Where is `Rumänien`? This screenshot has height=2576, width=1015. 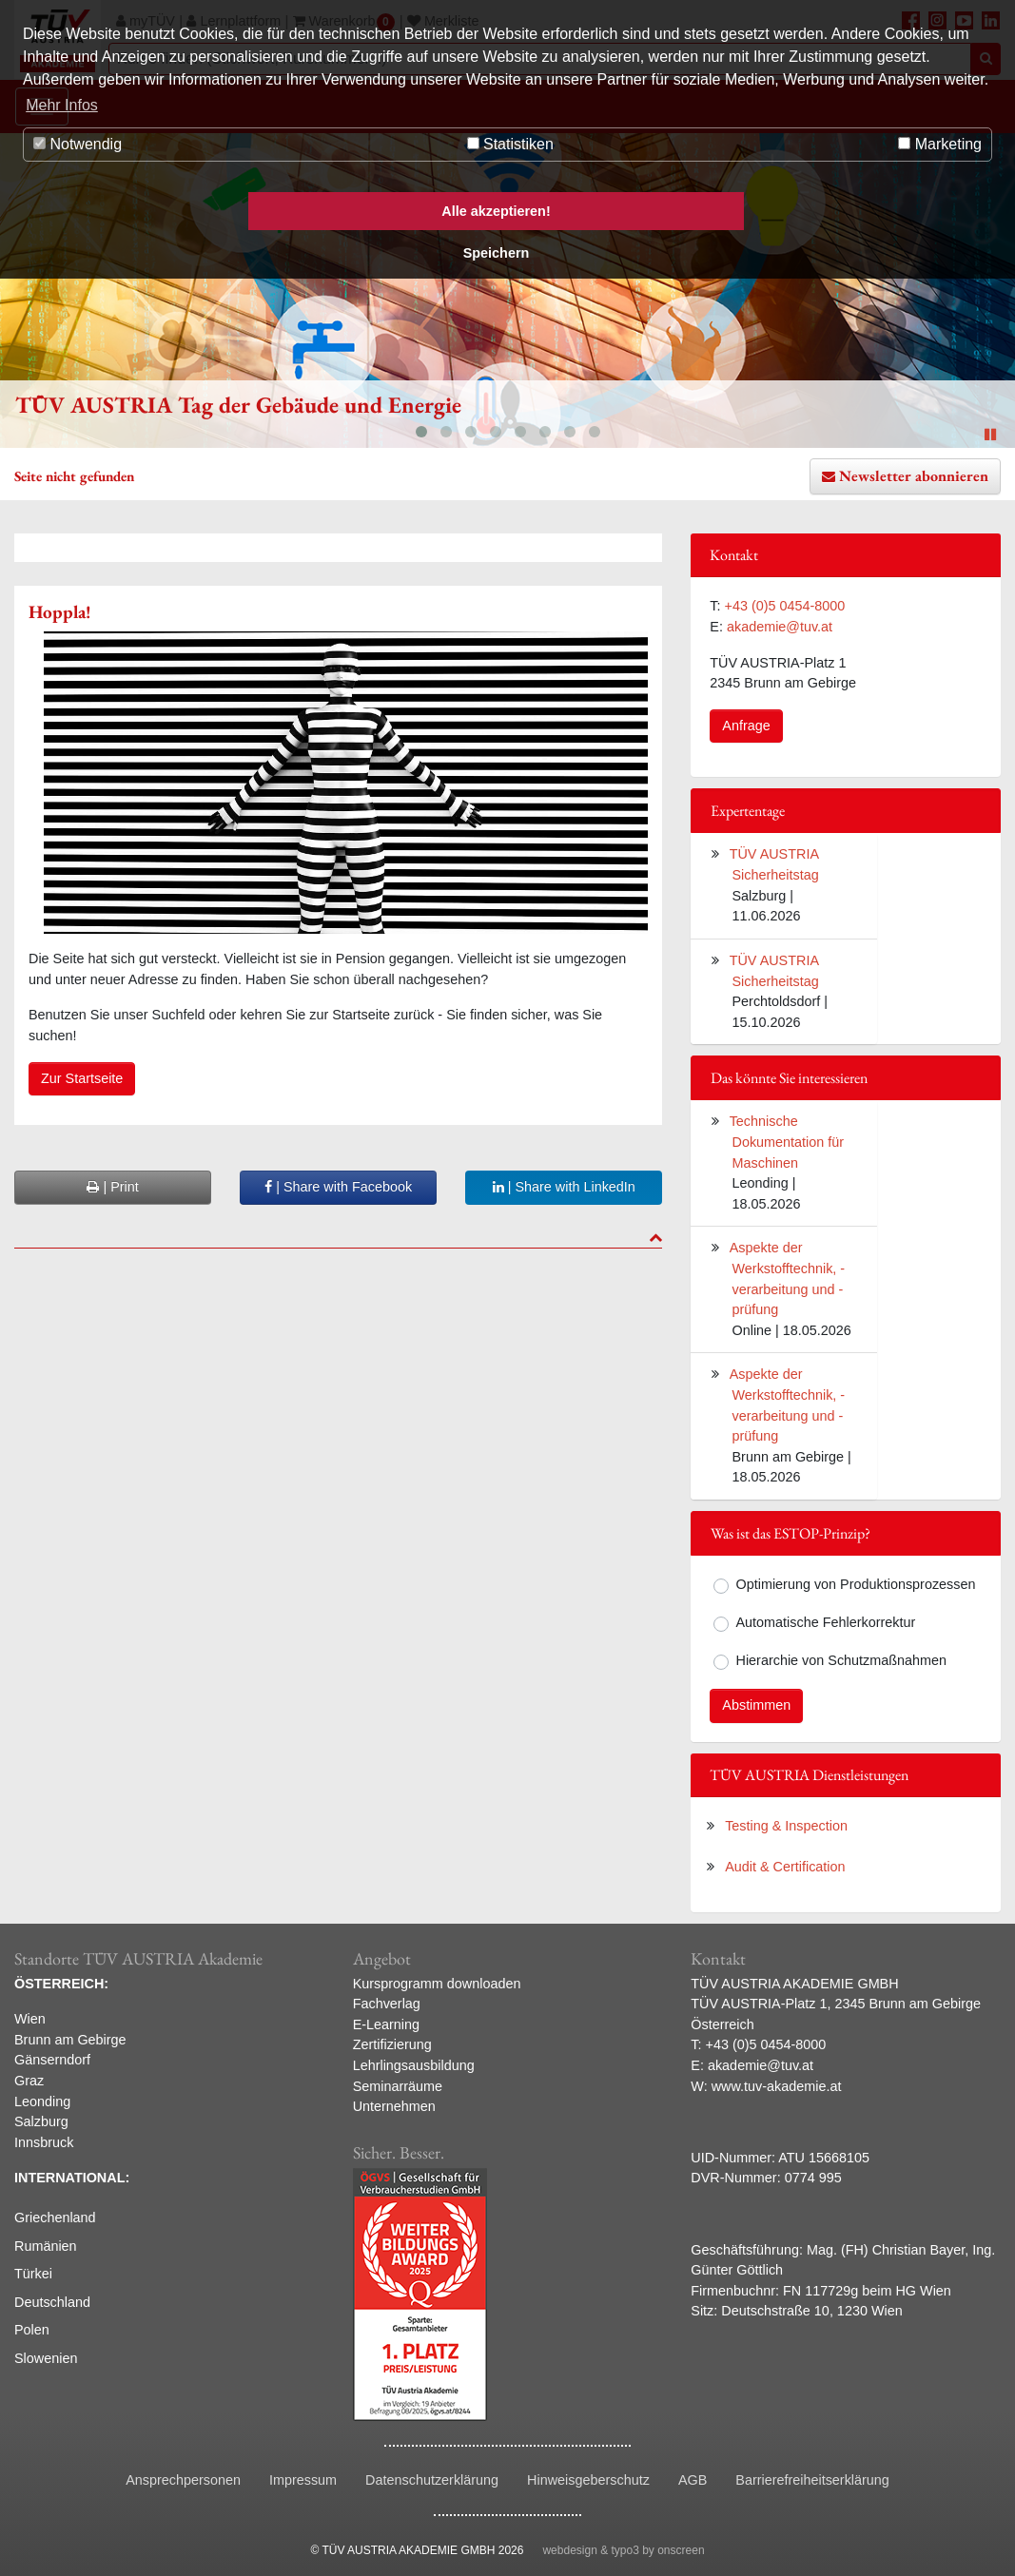
Rumänien is located at coordinates (45, 2246).